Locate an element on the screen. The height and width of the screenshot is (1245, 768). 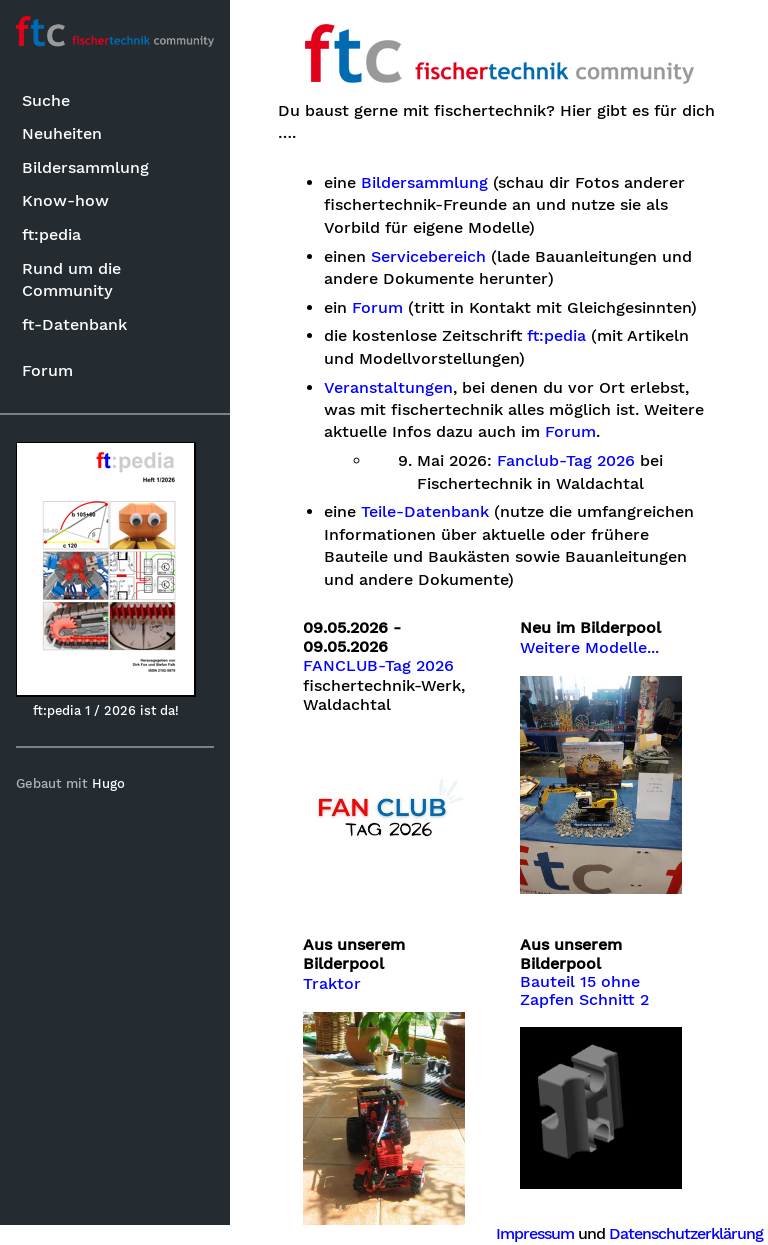
Servicebereich is located at coordinates (428, 257).